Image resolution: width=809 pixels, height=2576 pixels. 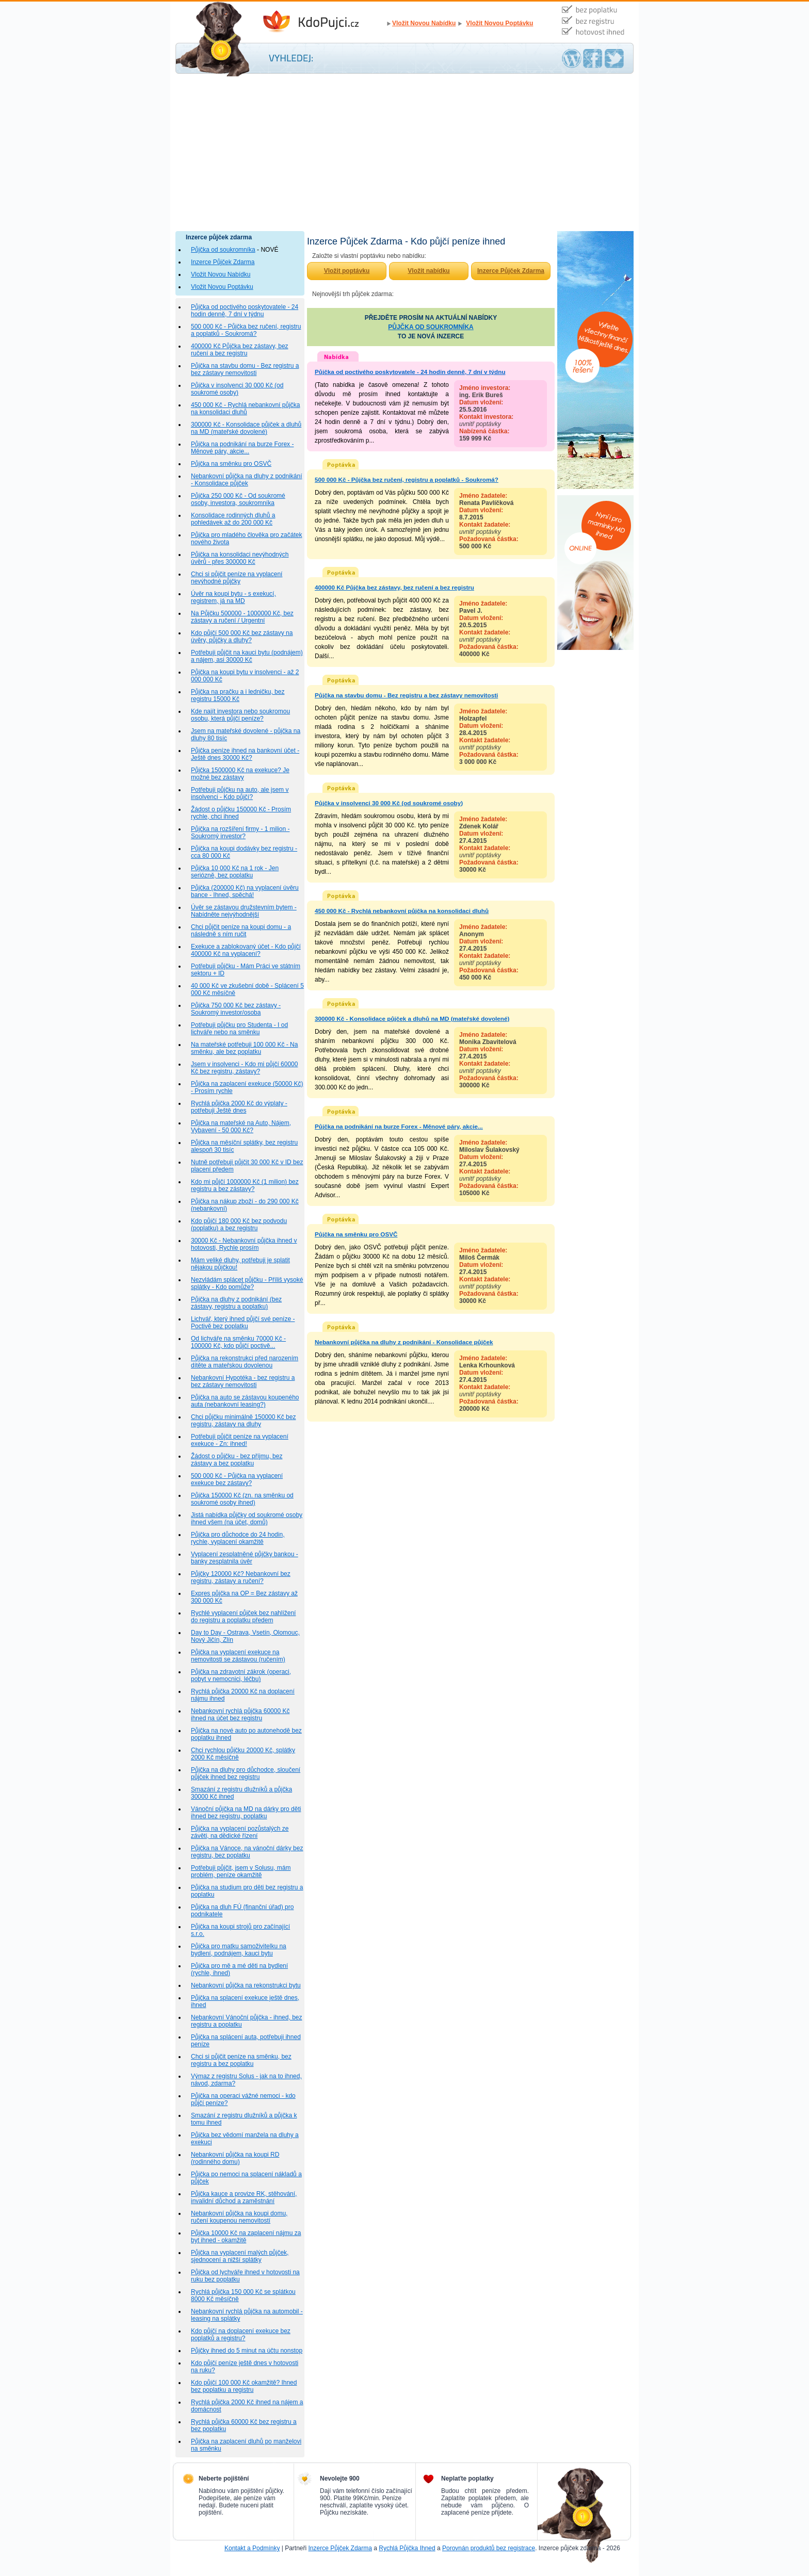 I want to click on Chci půjčku minimálně 150000 Kč bez registru, zástavy na dluhy, so click(x=243, y=1420).